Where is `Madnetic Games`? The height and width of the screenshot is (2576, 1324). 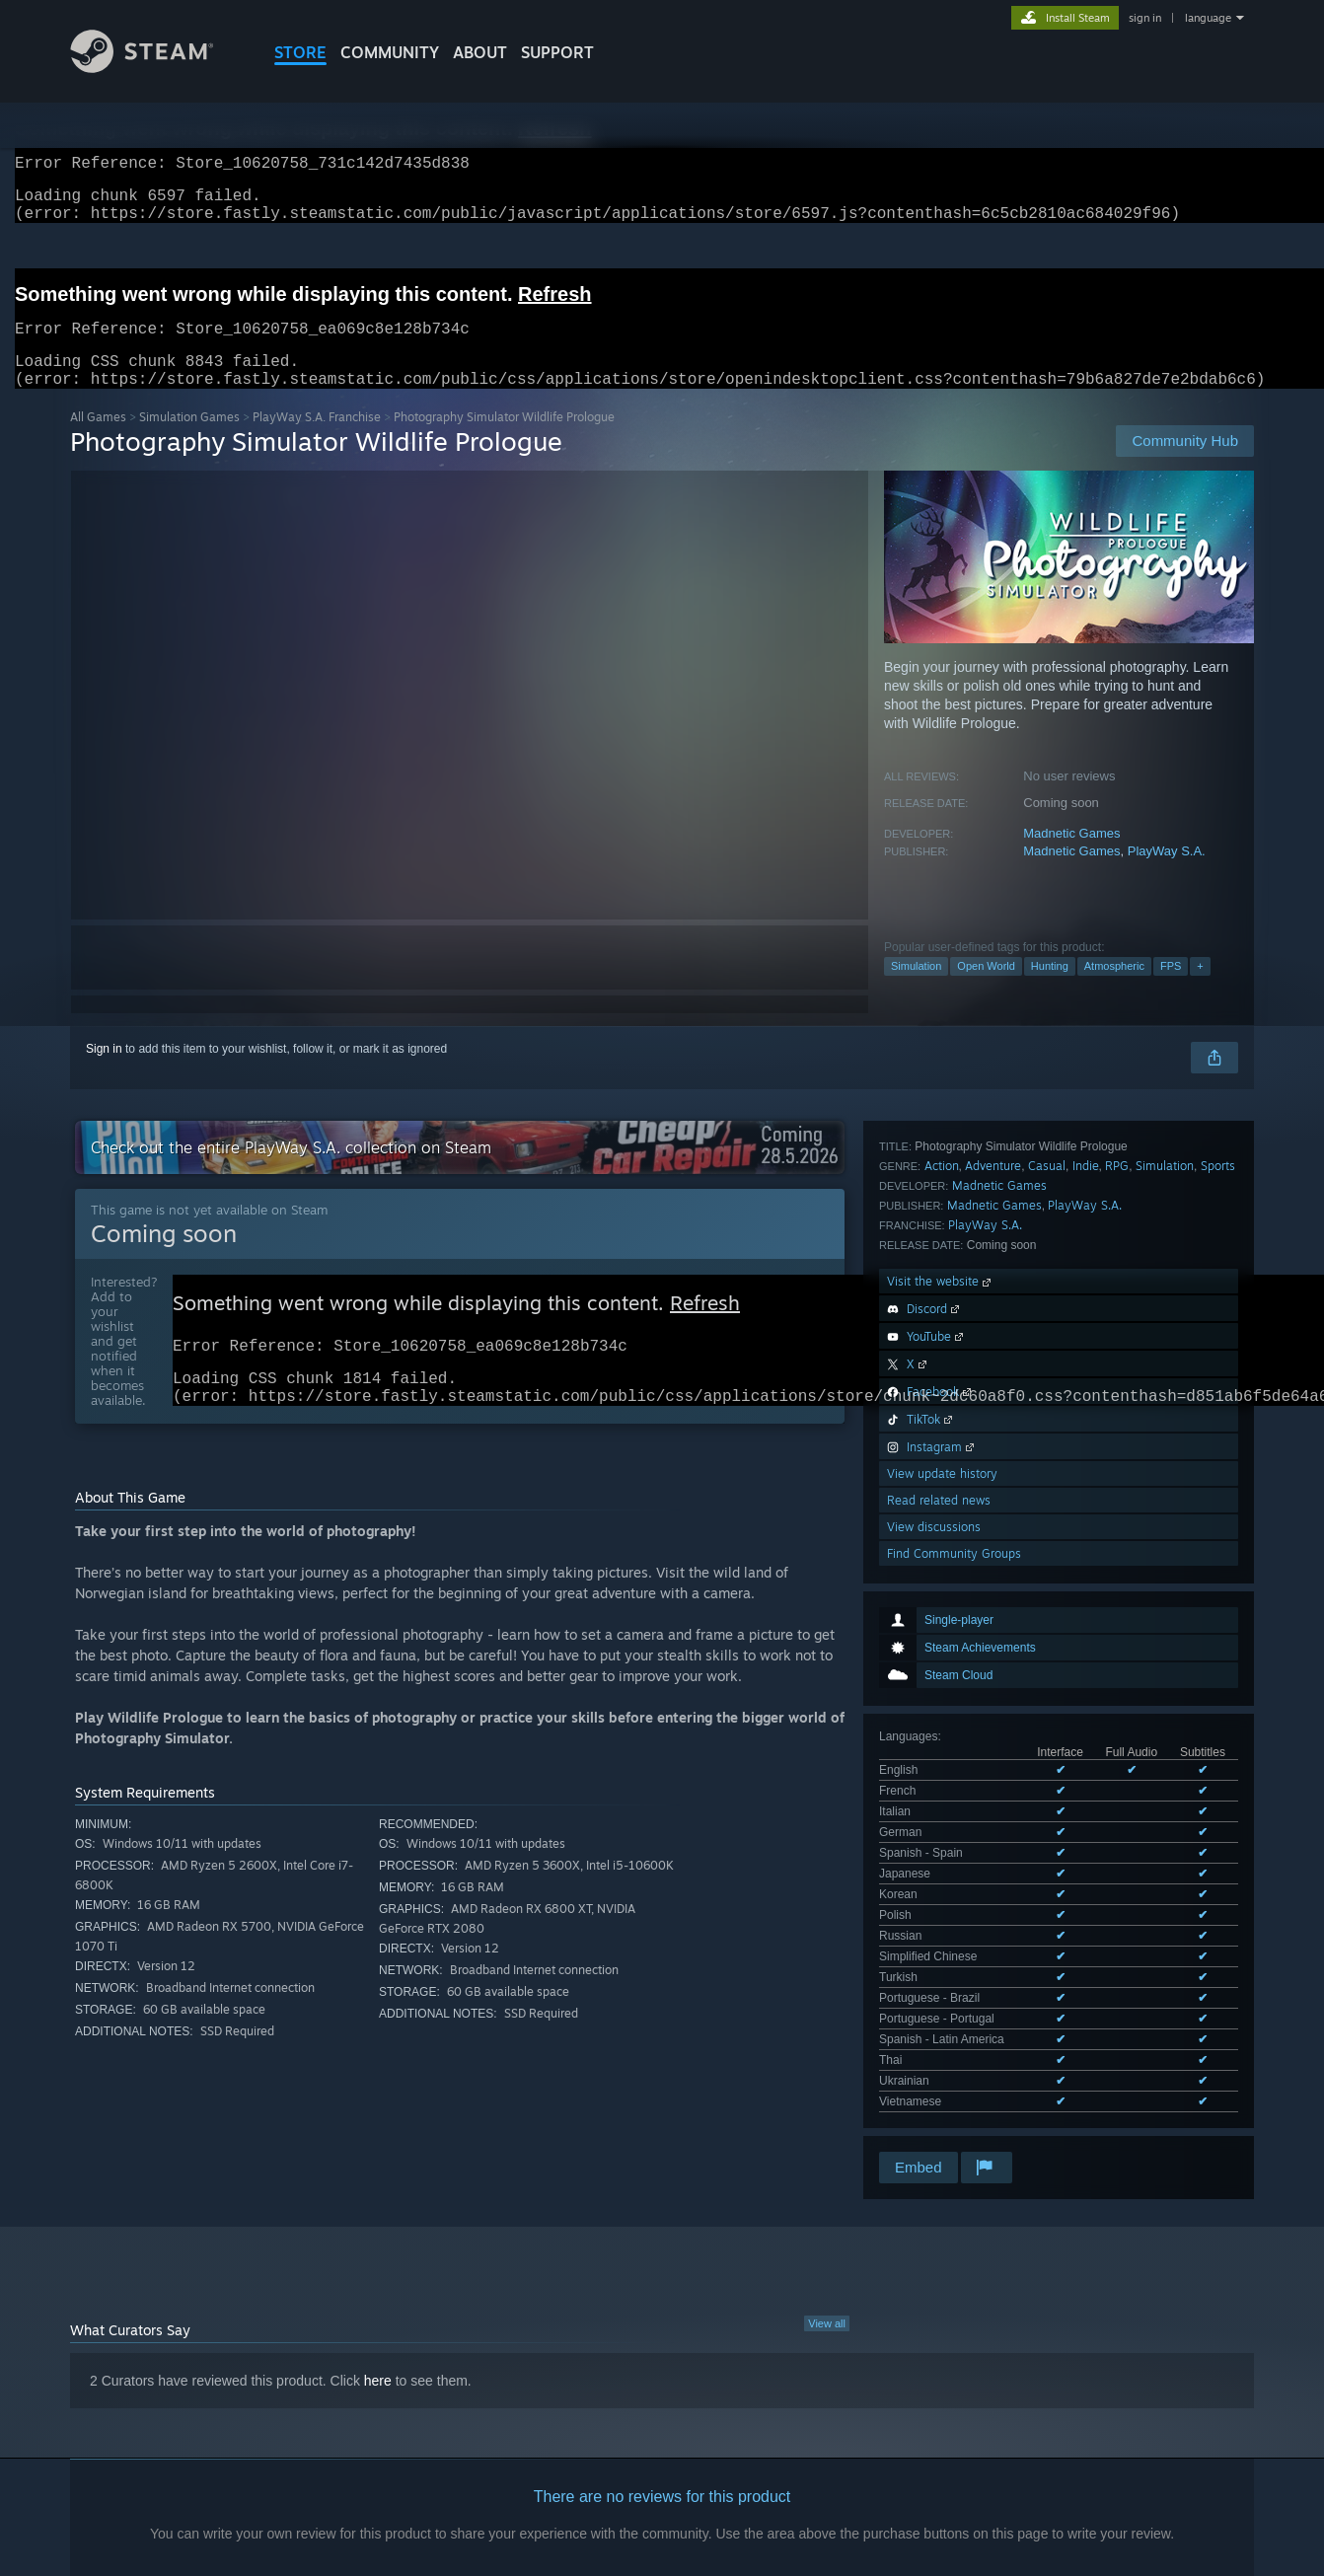 Madnetic Games is located at coordinates (1071, 856).